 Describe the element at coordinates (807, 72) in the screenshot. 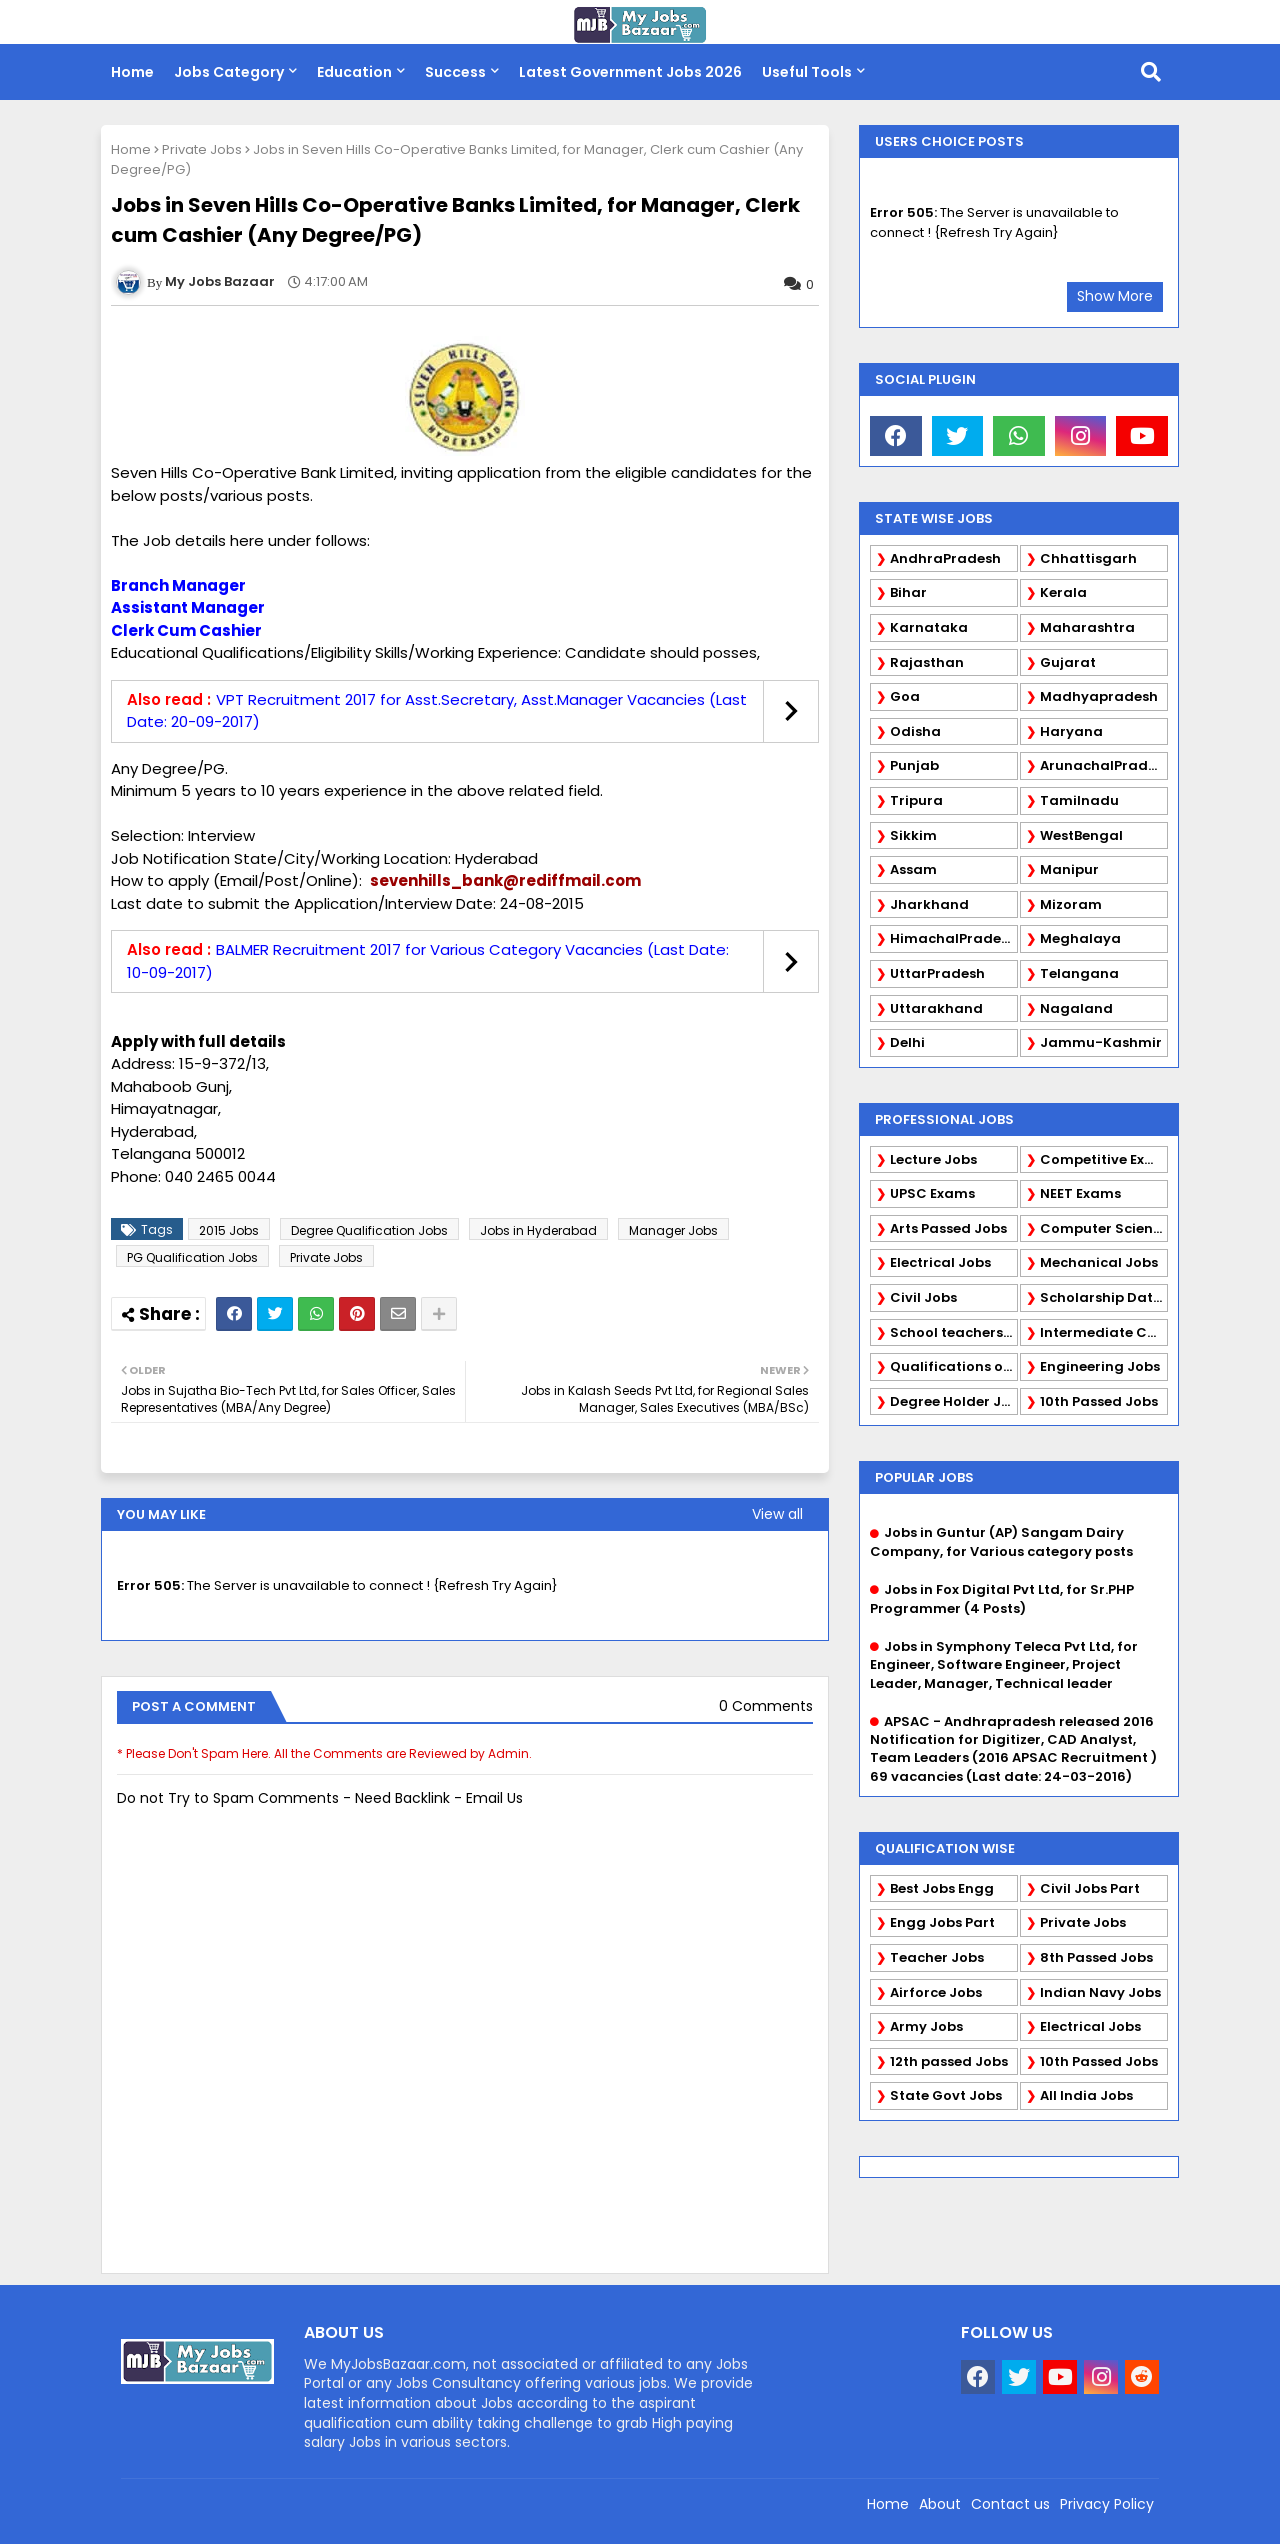

I see `Useful Tools` at that location.